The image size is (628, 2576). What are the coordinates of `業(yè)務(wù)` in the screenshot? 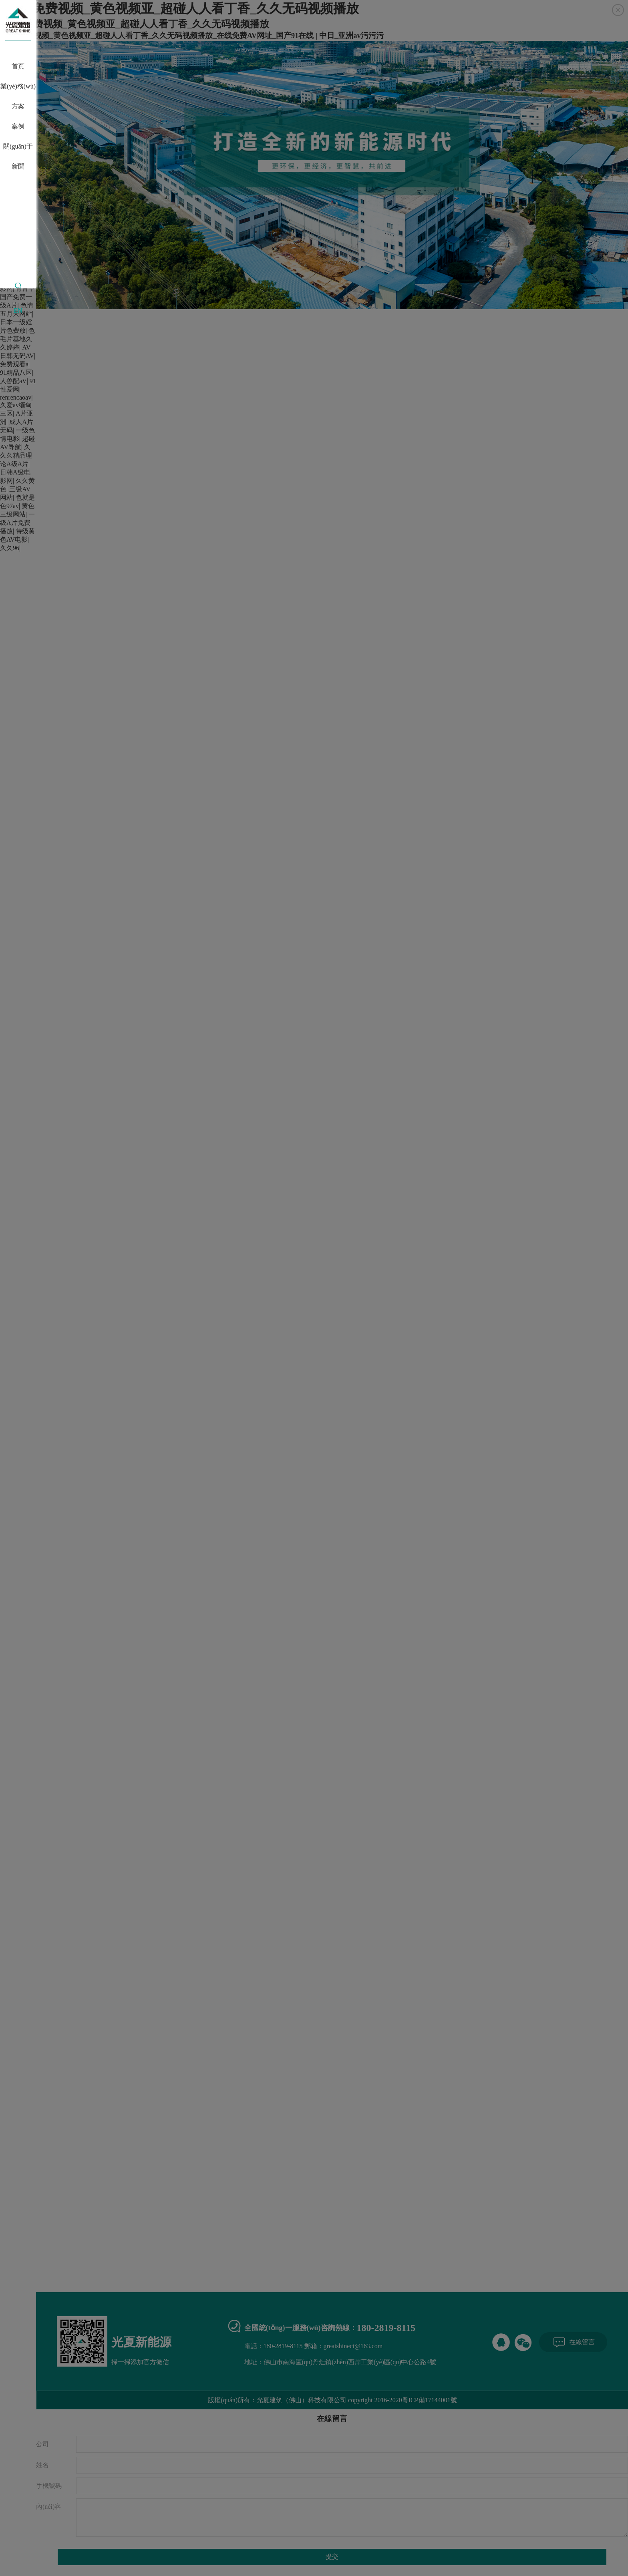 It's located at (18, 86).